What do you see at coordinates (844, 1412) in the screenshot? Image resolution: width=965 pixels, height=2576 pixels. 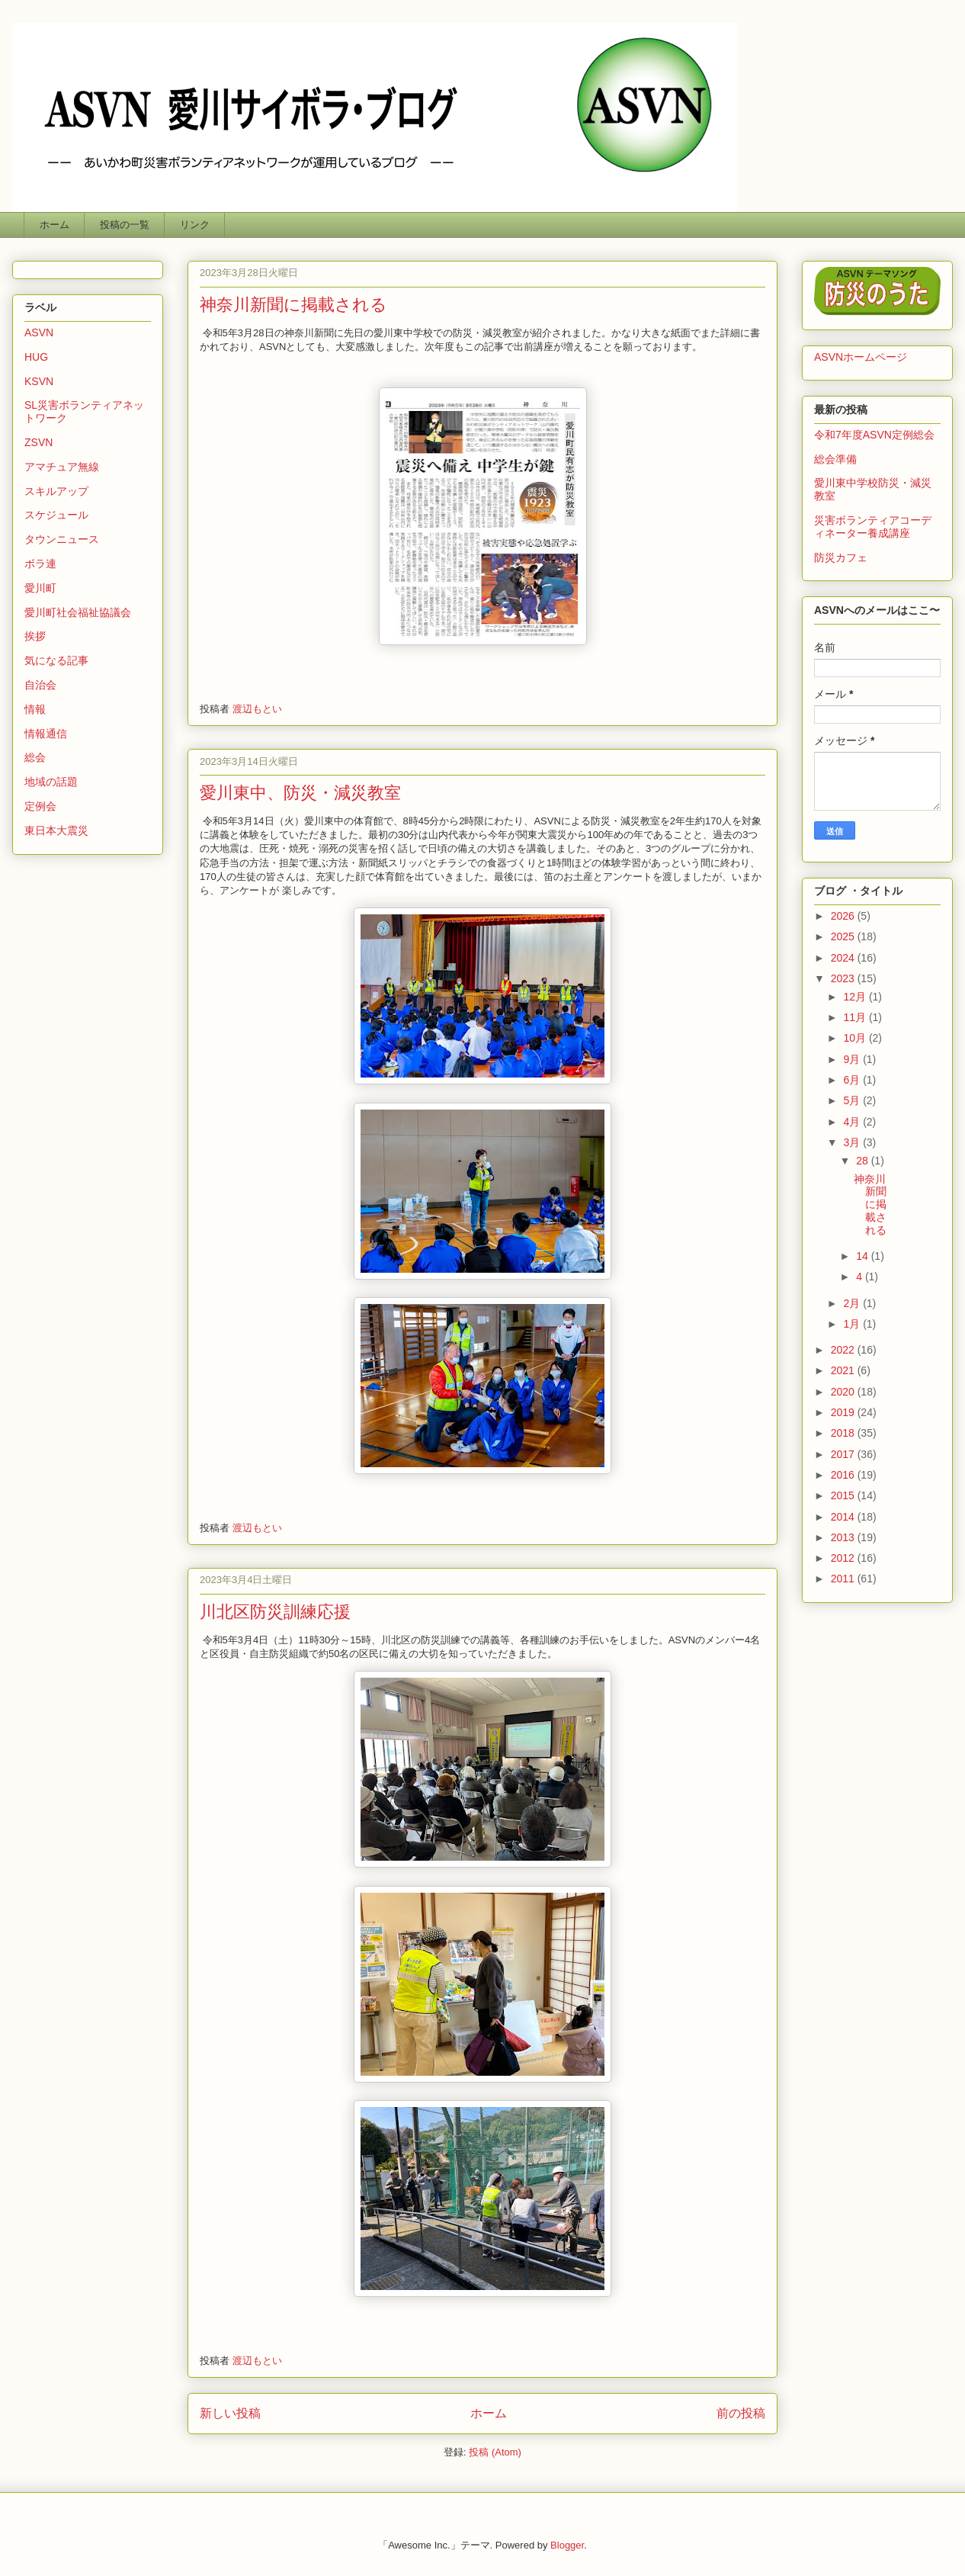 I see `2019` at bounding box center [844, 1412].